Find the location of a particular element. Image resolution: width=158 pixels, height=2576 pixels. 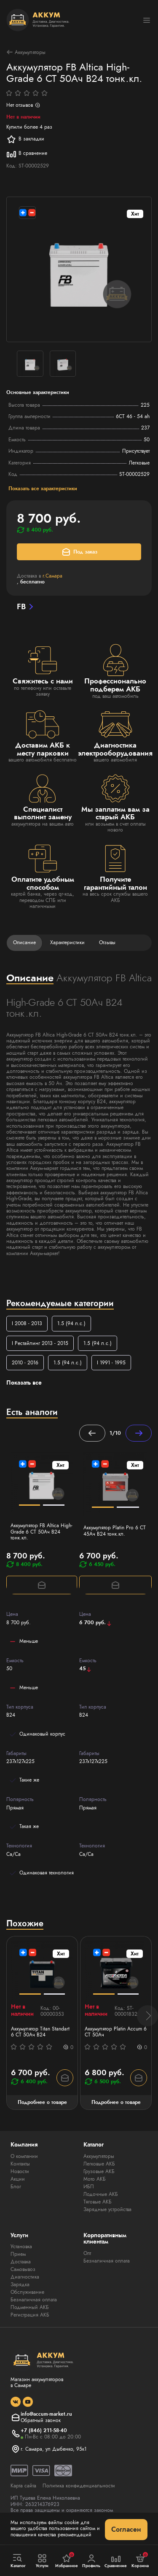

I 1991 - 1995 is located at coordinates (111, 1362).